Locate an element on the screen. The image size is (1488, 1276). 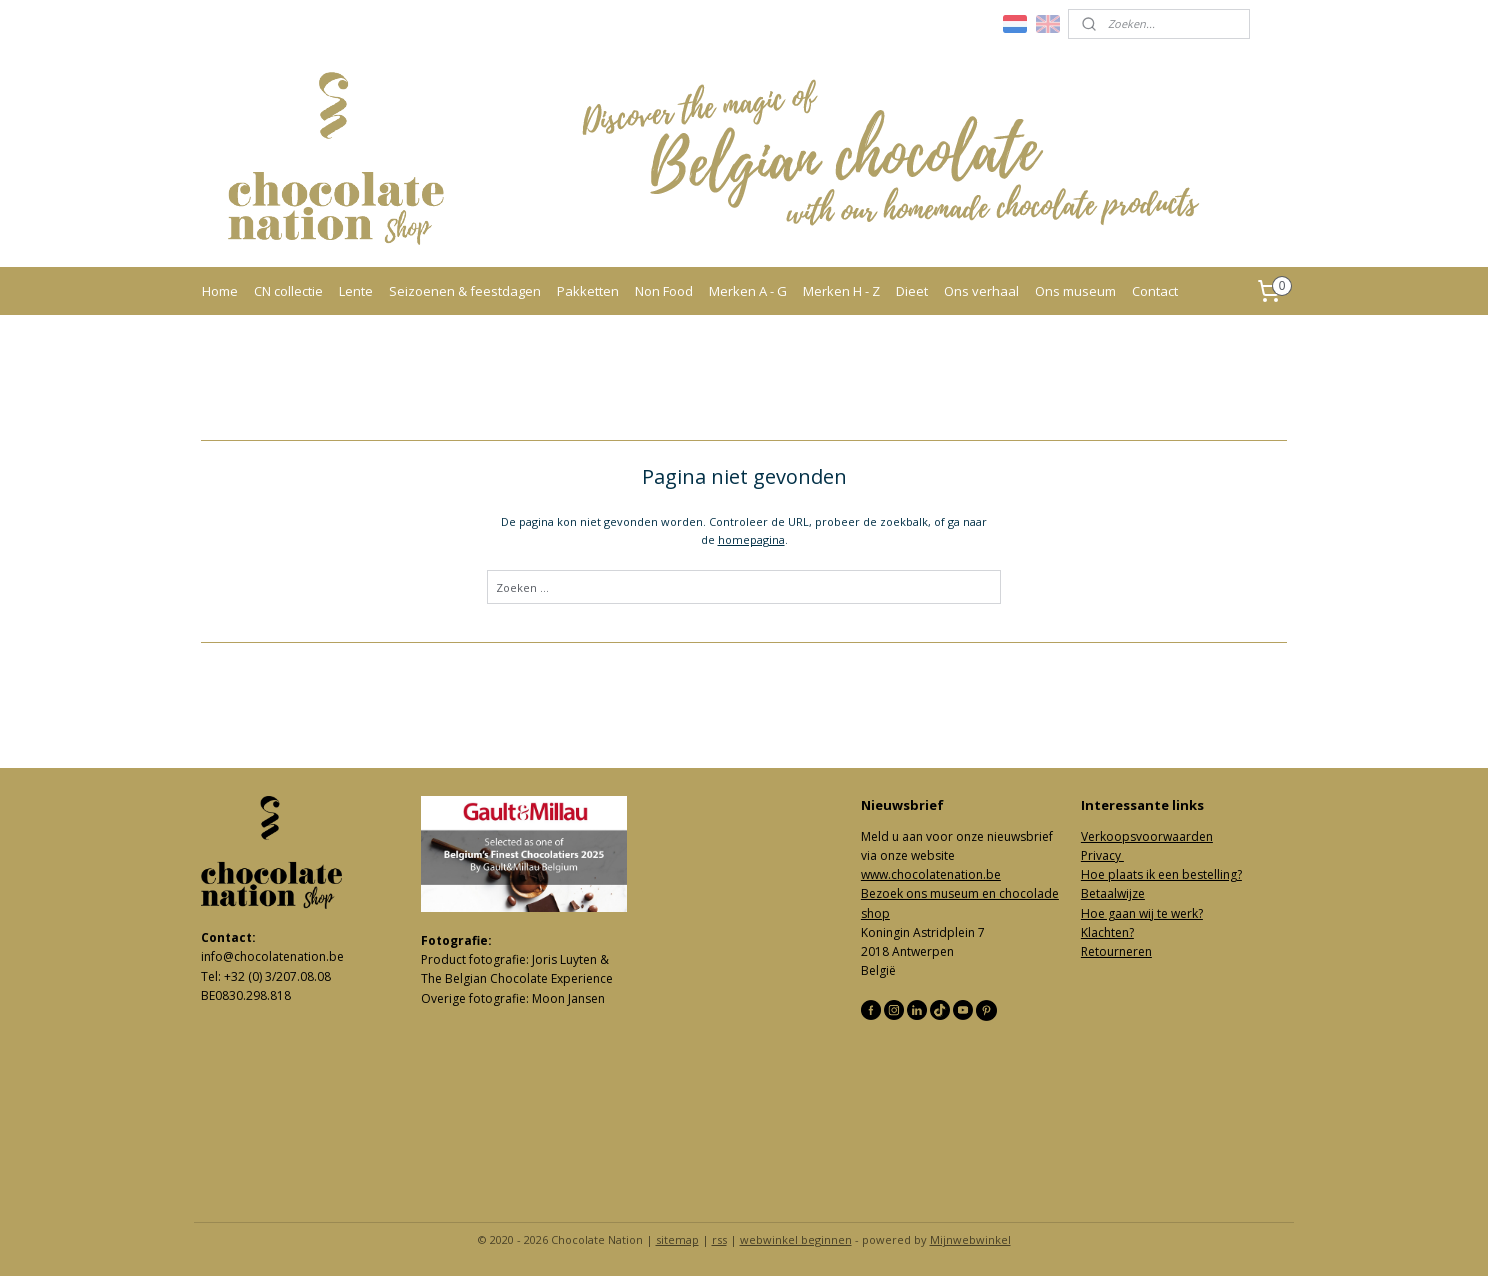
Klachten? is located at coordinates (1107, 932).